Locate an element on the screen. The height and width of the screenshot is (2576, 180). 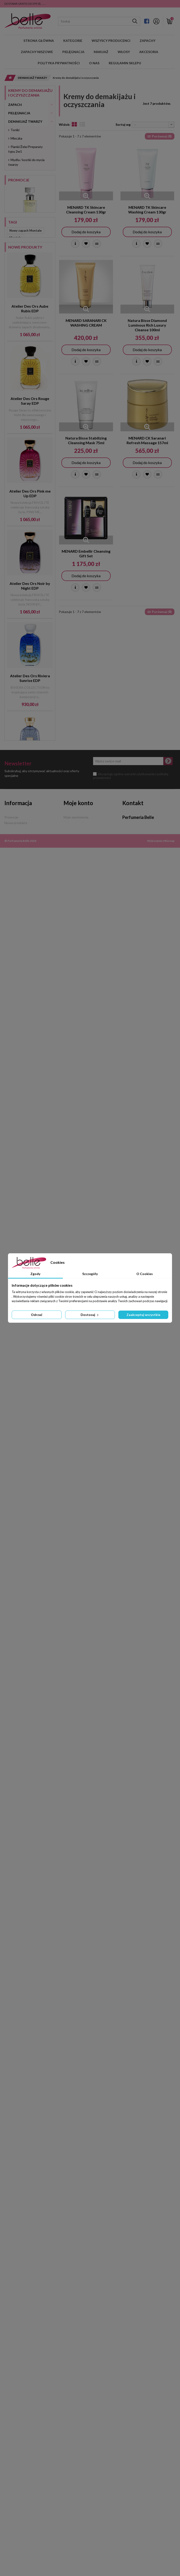
Moje rachunki is located at coordinates (74, 2516).